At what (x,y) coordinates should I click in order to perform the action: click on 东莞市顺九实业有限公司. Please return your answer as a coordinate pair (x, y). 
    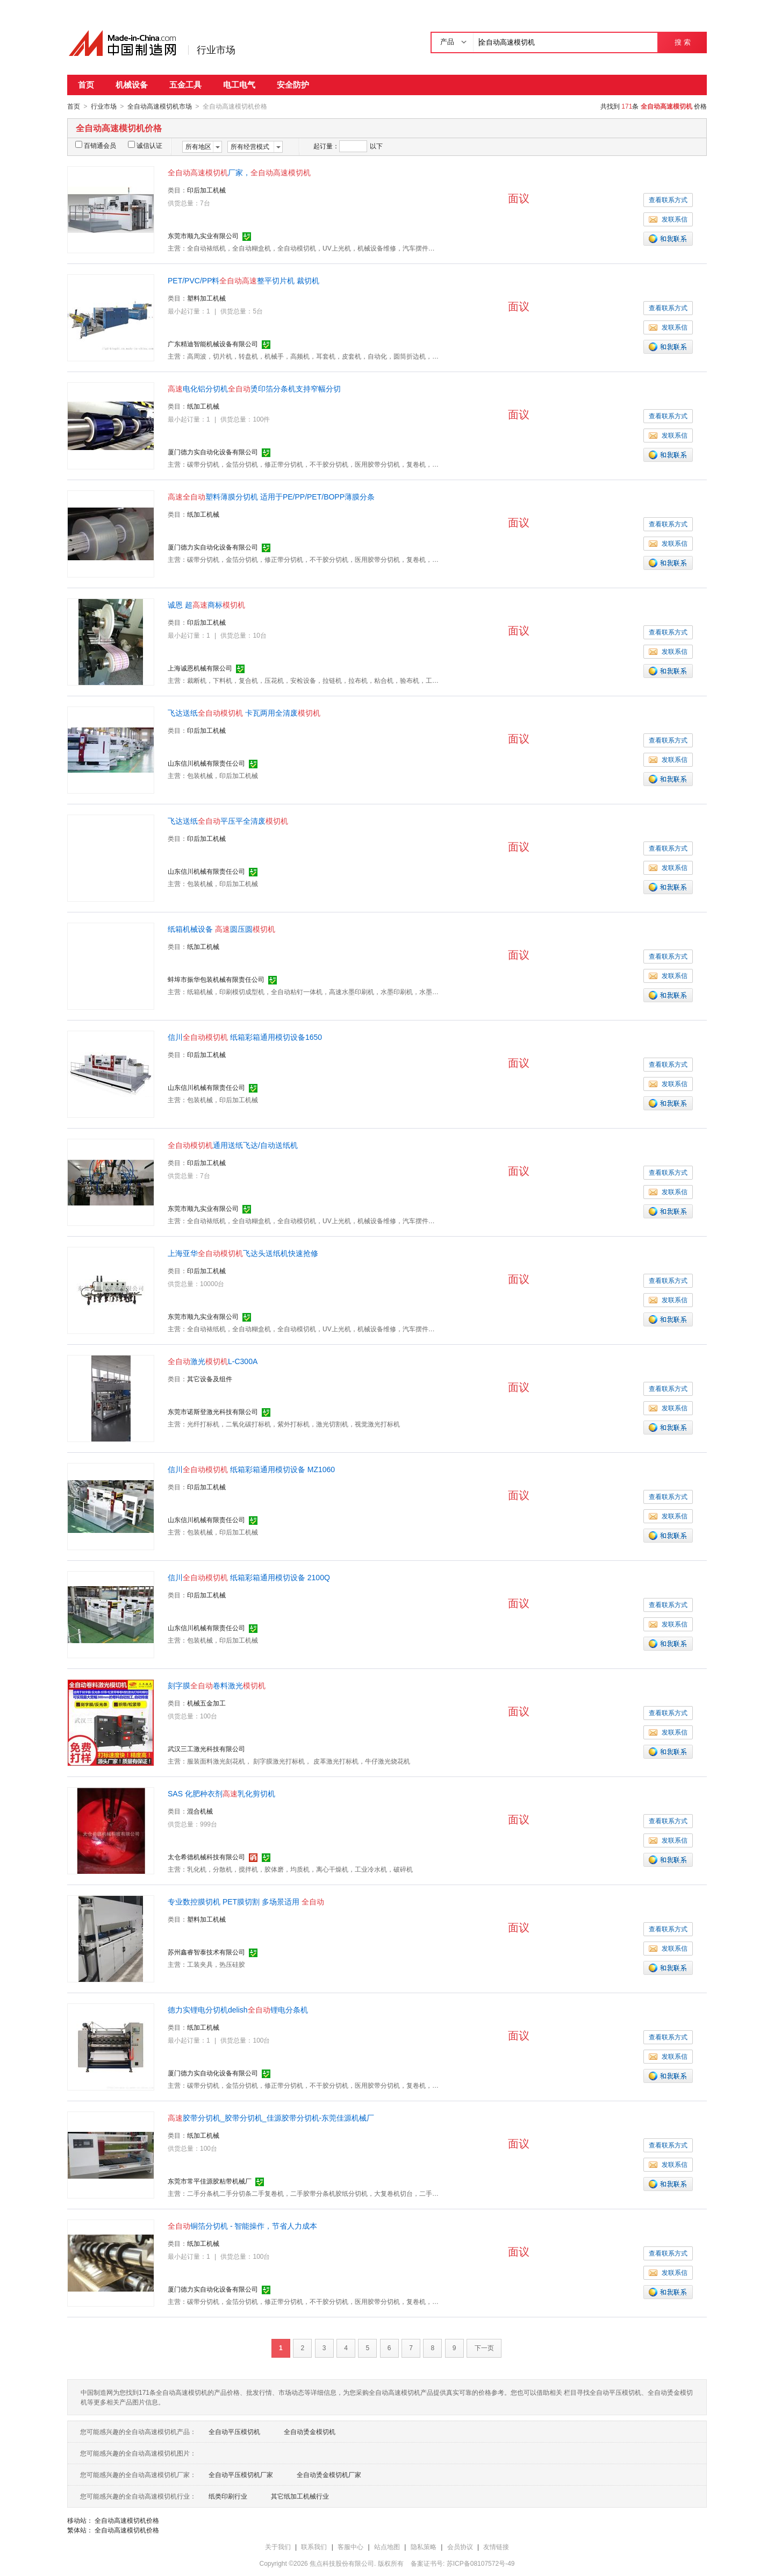
    Looking at the image, I should click on (203, 235).